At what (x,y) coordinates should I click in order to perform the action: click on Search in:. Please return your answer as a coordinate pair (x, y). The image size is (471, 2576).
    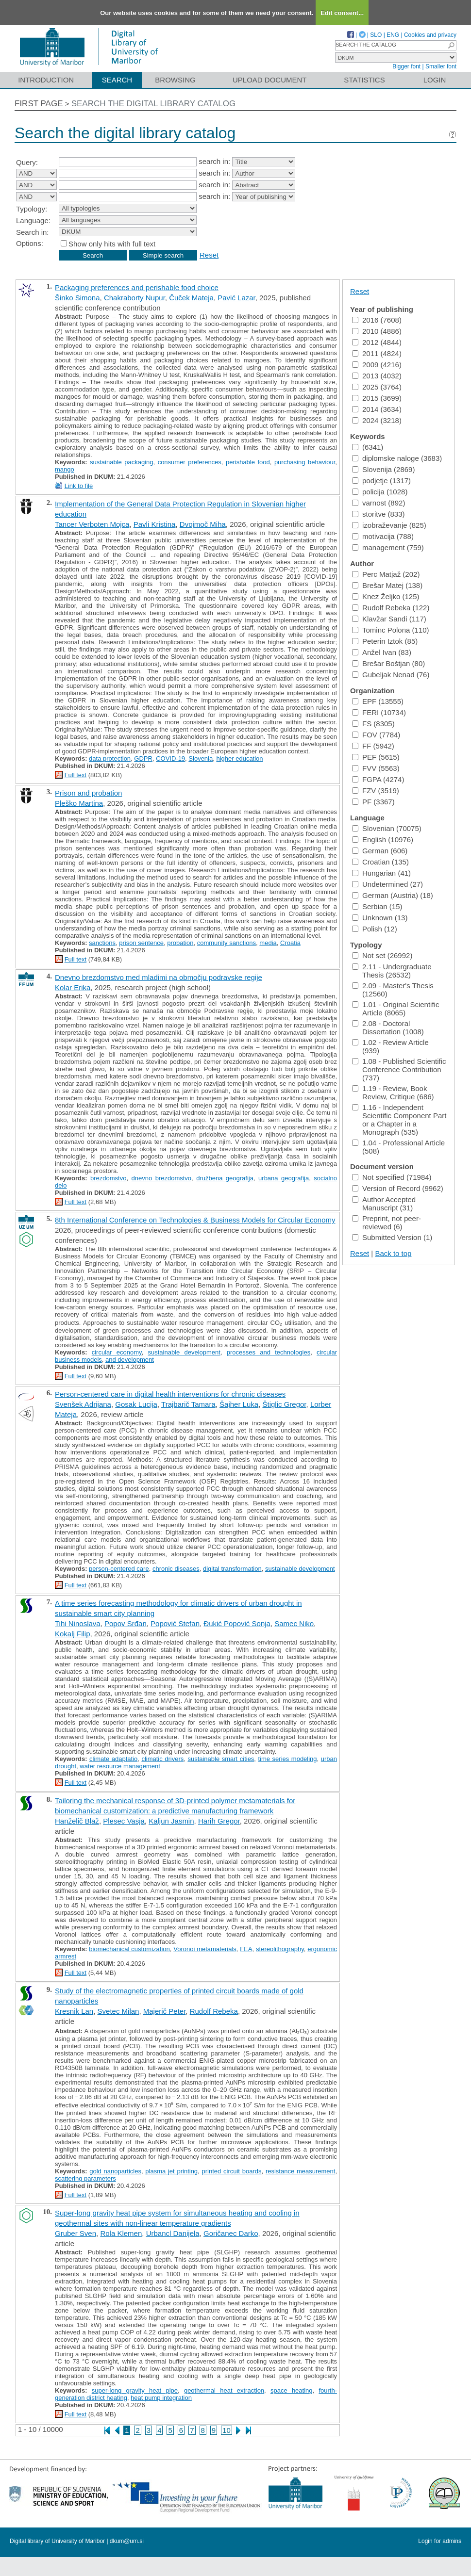
    Looking at the image, I should click on (32, 232).